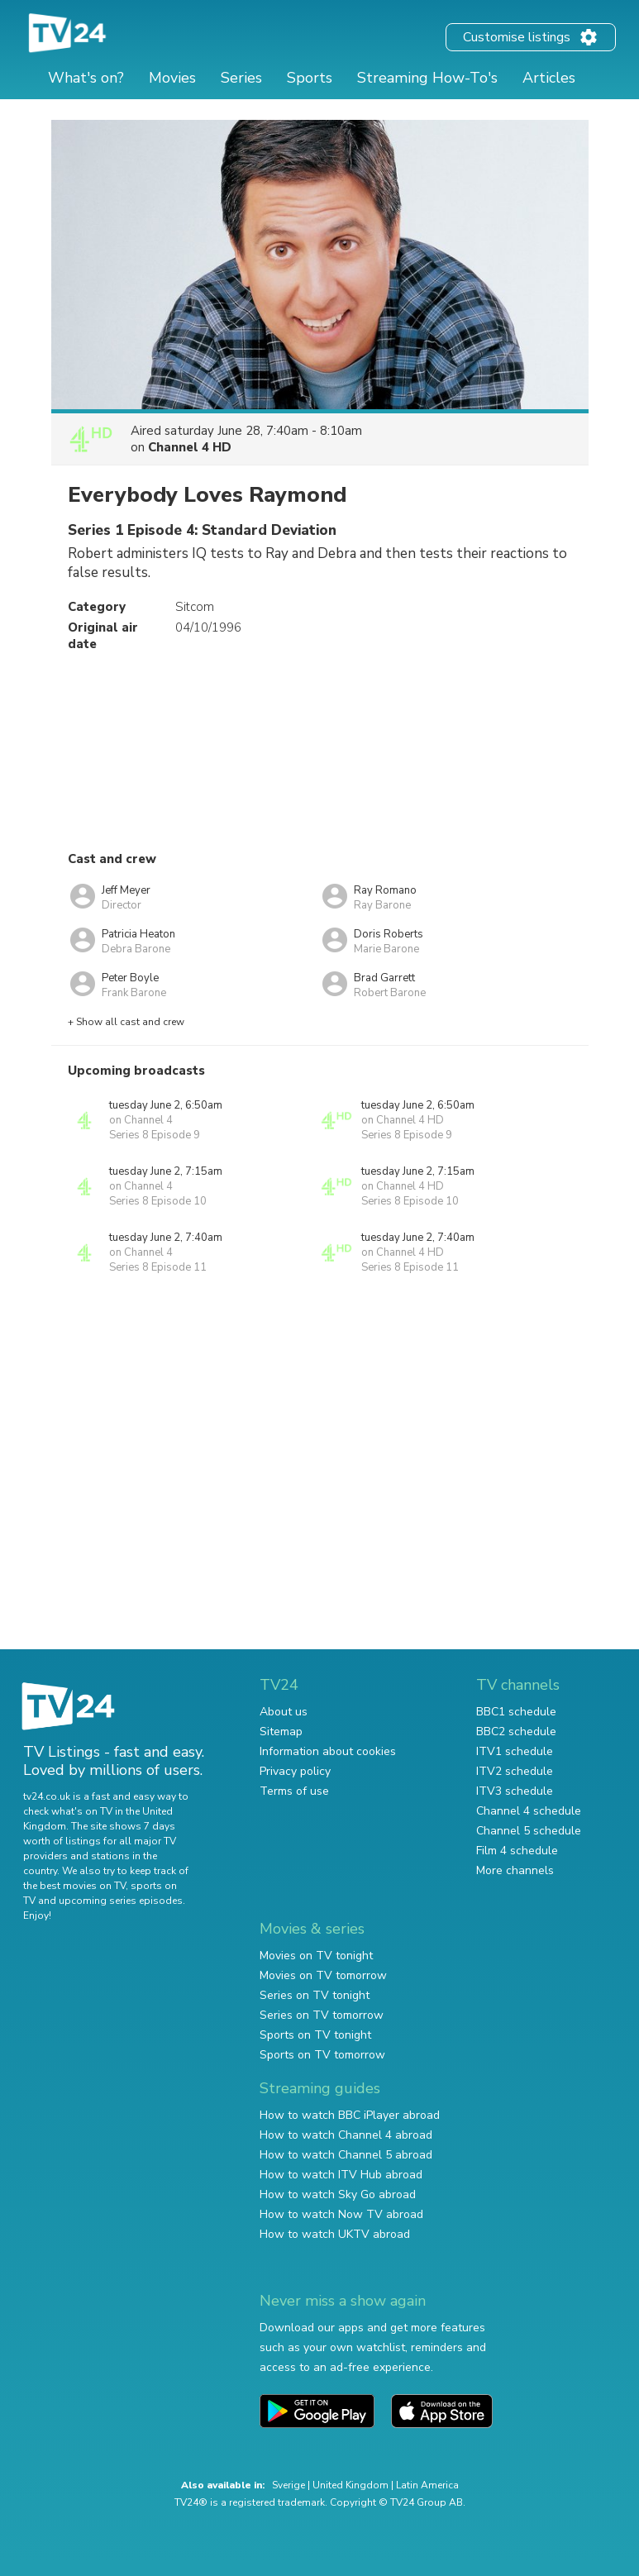 The width and height of the screenshot is (639, 2576). I want to click on How to watch Sky Go abroad, so click(338, 2194).